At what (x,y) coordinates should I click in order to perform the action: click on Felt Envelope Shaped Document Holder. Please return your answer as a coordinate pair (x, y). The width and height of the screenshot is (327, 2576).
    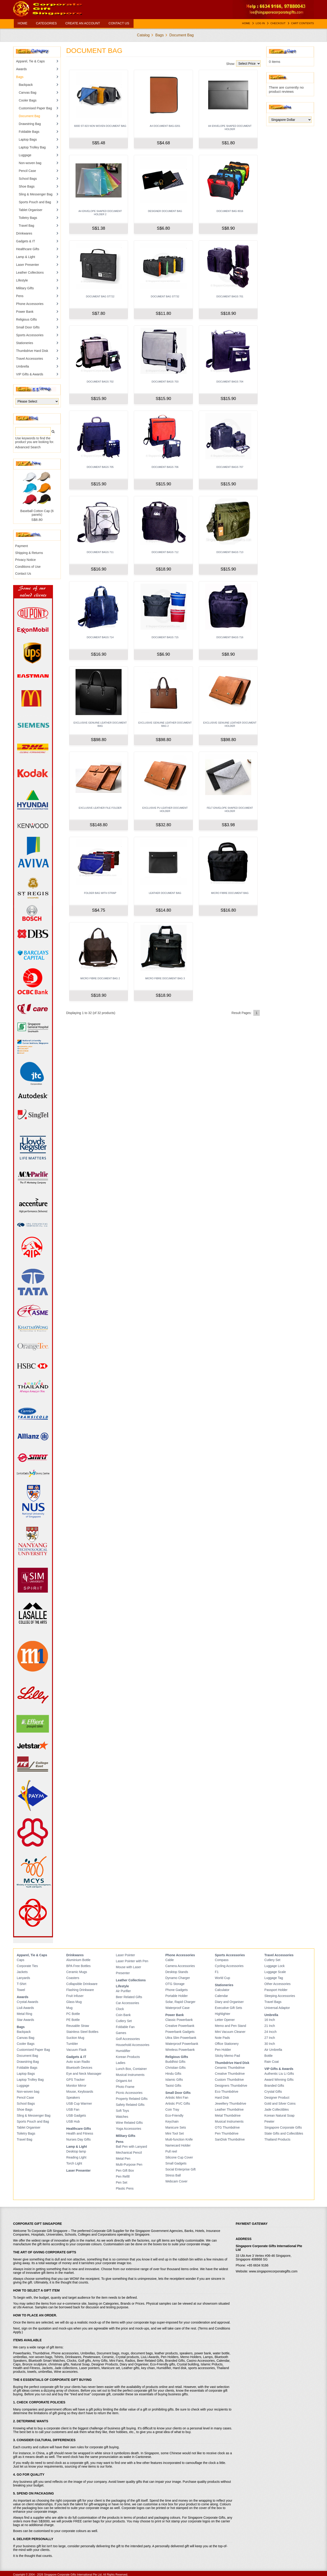
    Looking at the image, I should click on (229, 808).